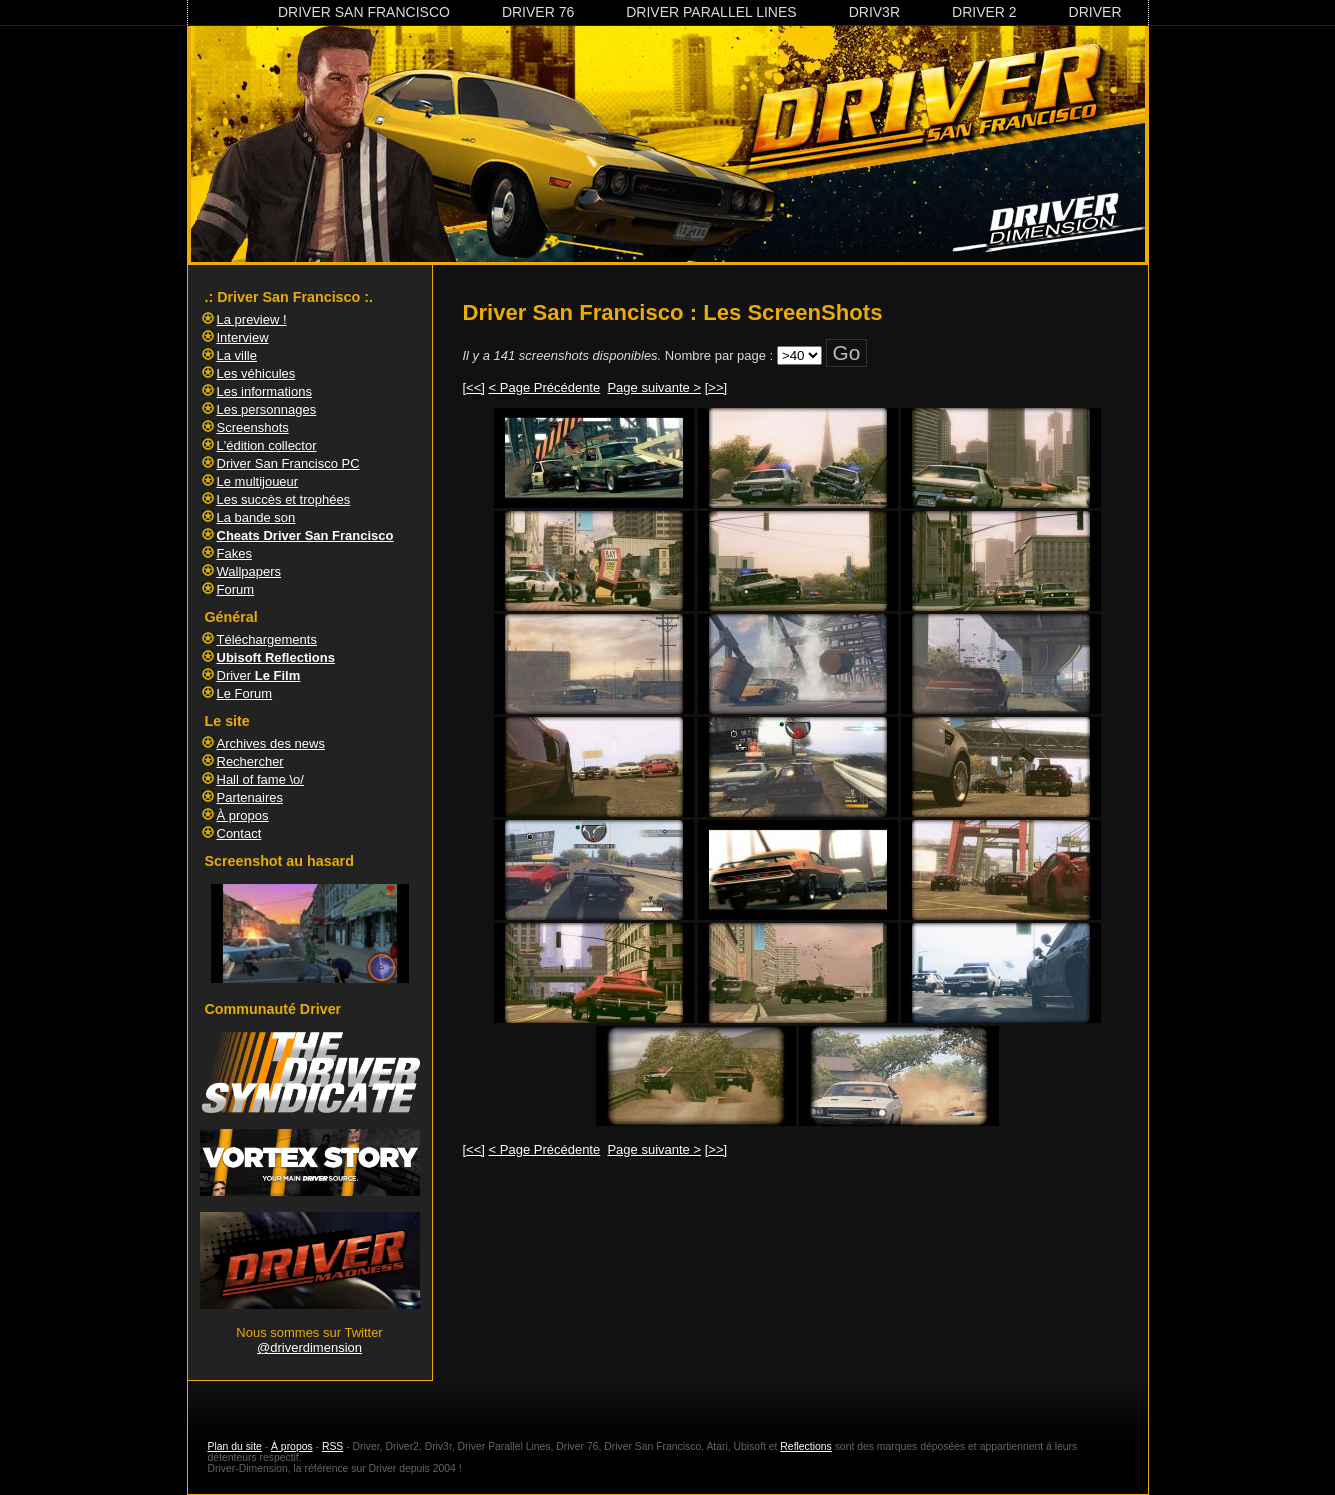  I want to click on < Page Précédente, so click(545, 387).